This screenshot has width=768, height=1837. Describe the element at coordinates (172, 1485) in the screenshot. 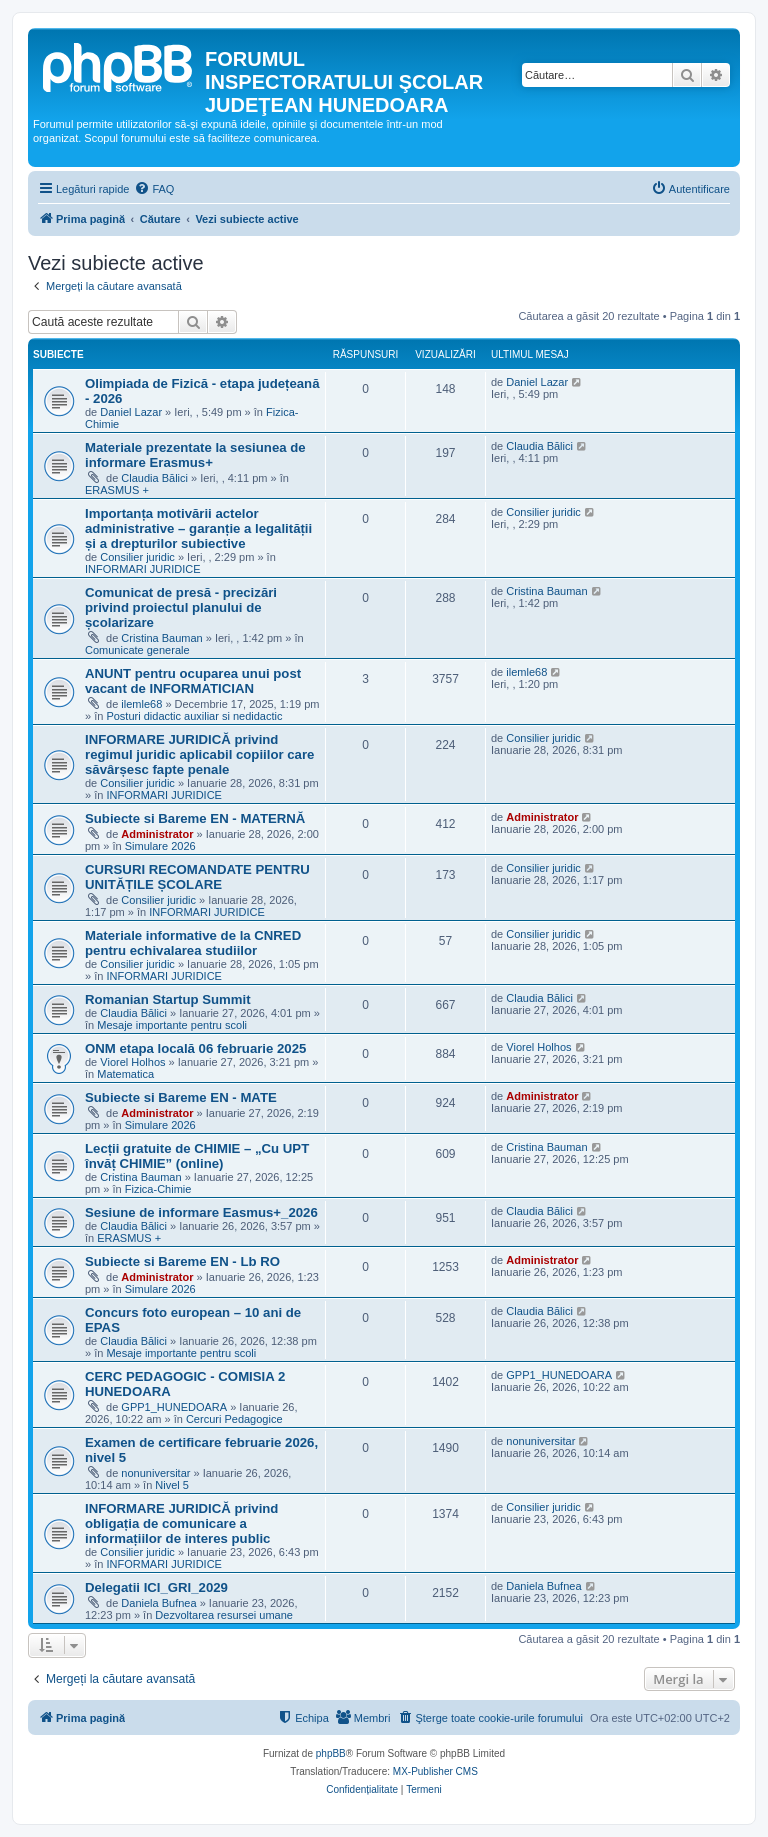

I see `Nivel 5` at that location.